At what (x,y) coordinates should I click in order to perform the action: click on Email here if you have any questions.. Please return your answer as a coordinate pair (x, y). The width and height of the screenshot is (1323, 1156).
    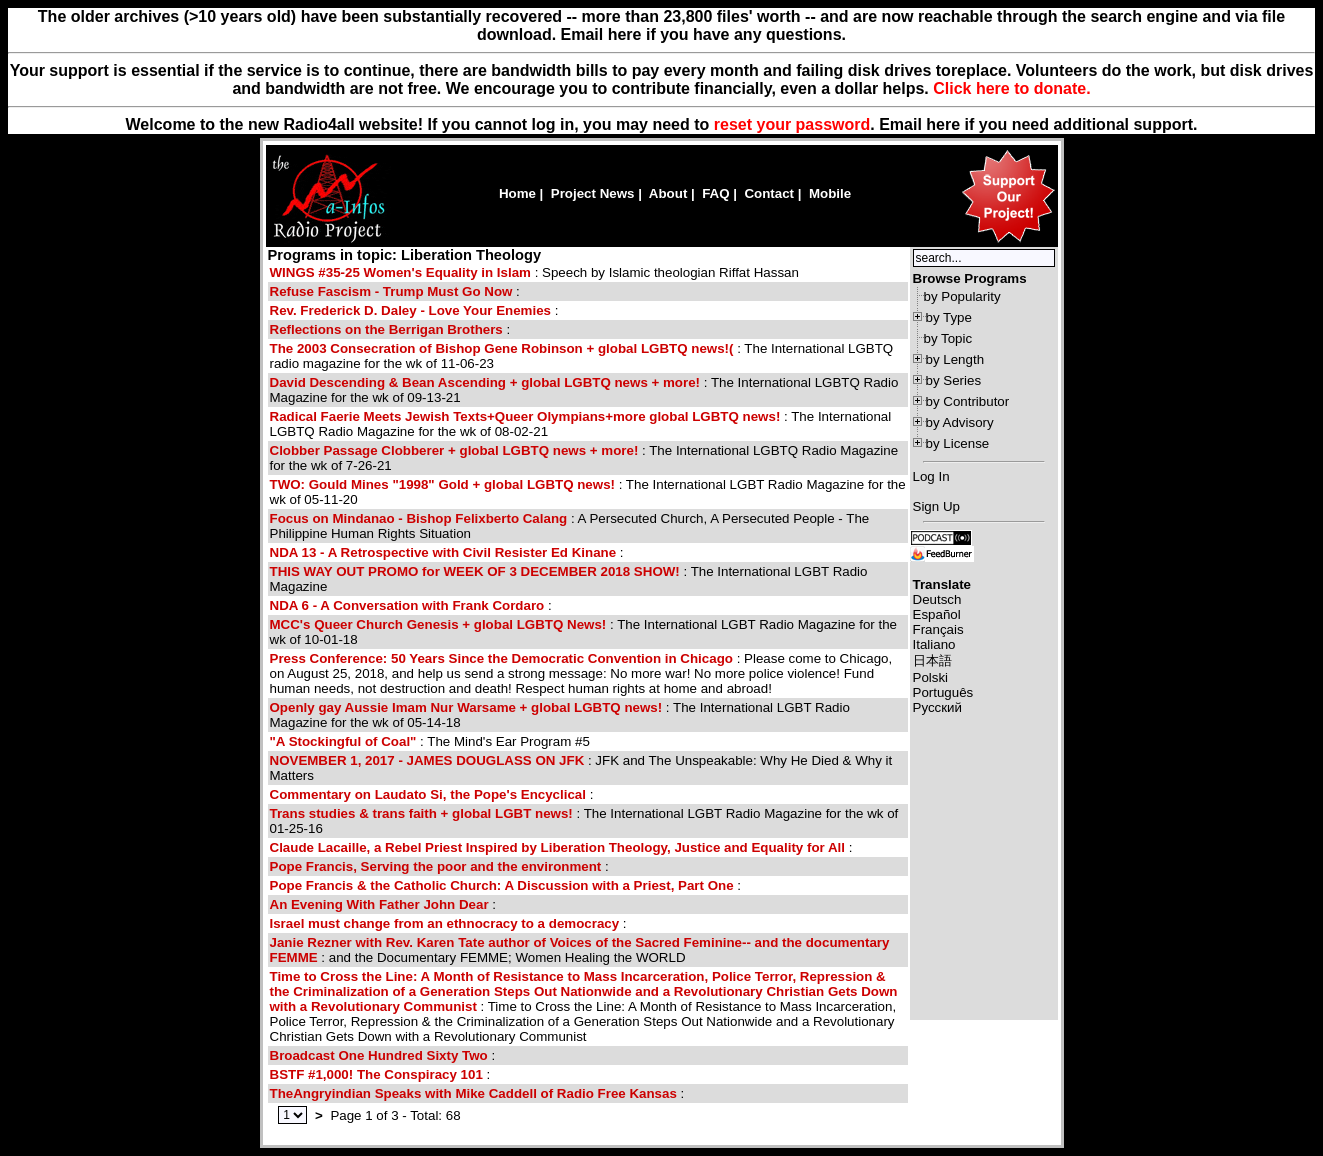
    Looking at the image, I should click on (703, 34).